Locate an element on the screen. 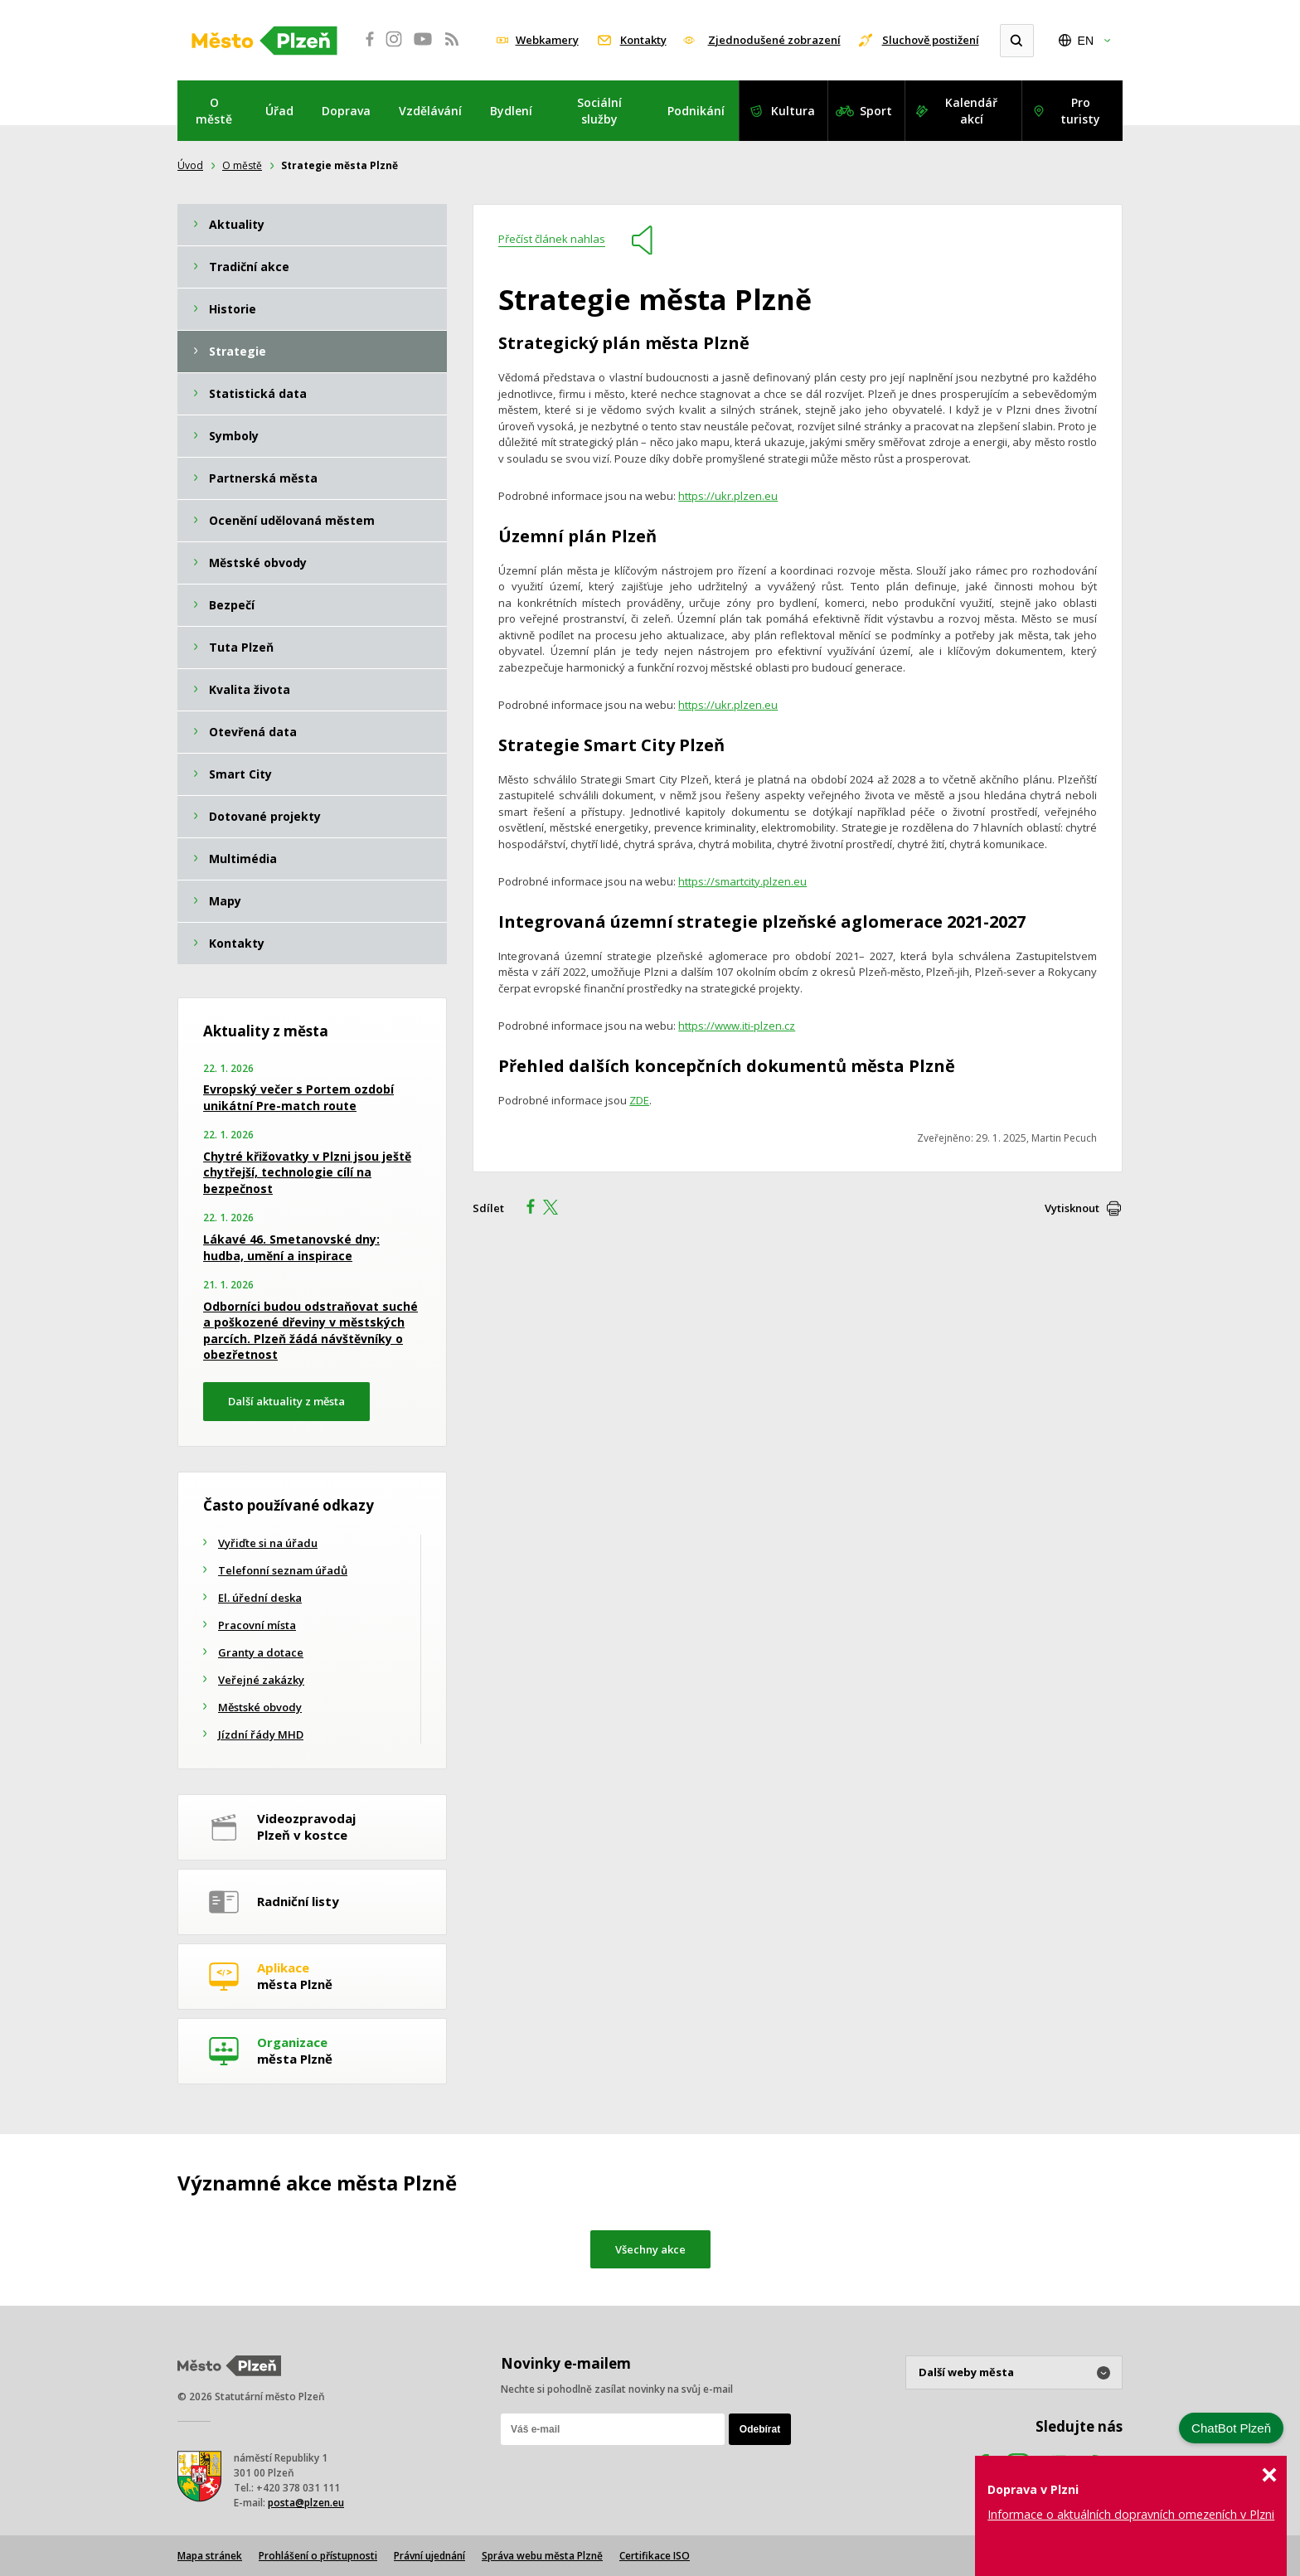 The image size is (1300, 2576). Městské obvody is located at coordinates (260, 1707).